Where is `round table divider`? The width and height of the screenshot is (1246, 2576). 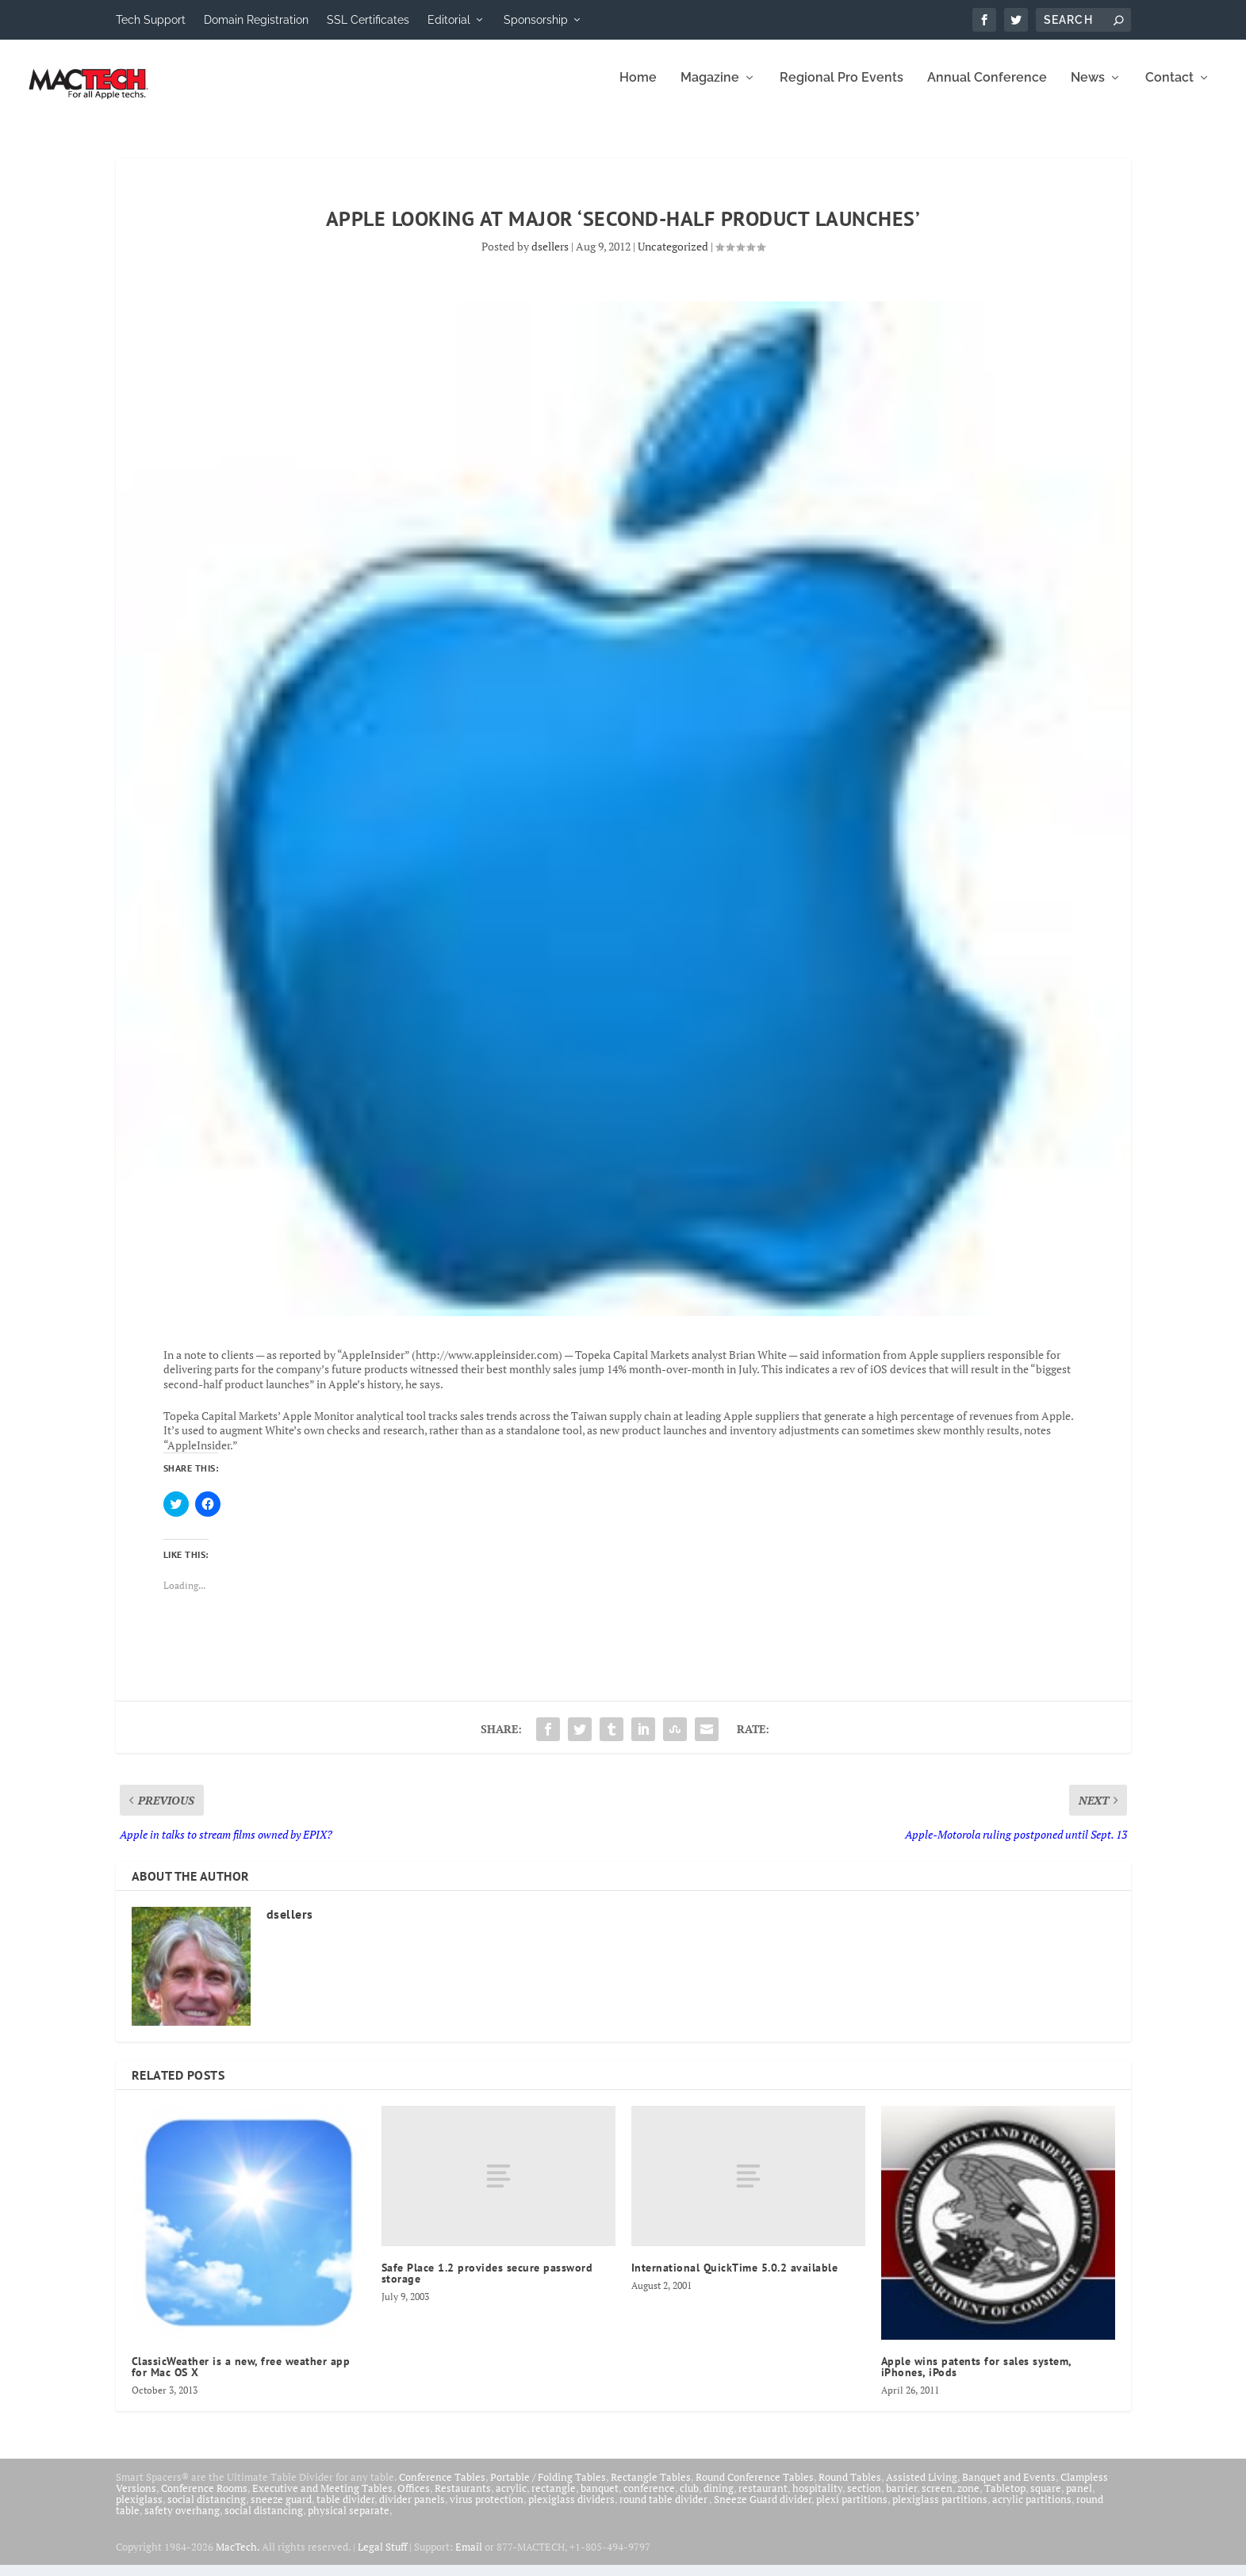 round table divider is located at coordinates (664, 2510).